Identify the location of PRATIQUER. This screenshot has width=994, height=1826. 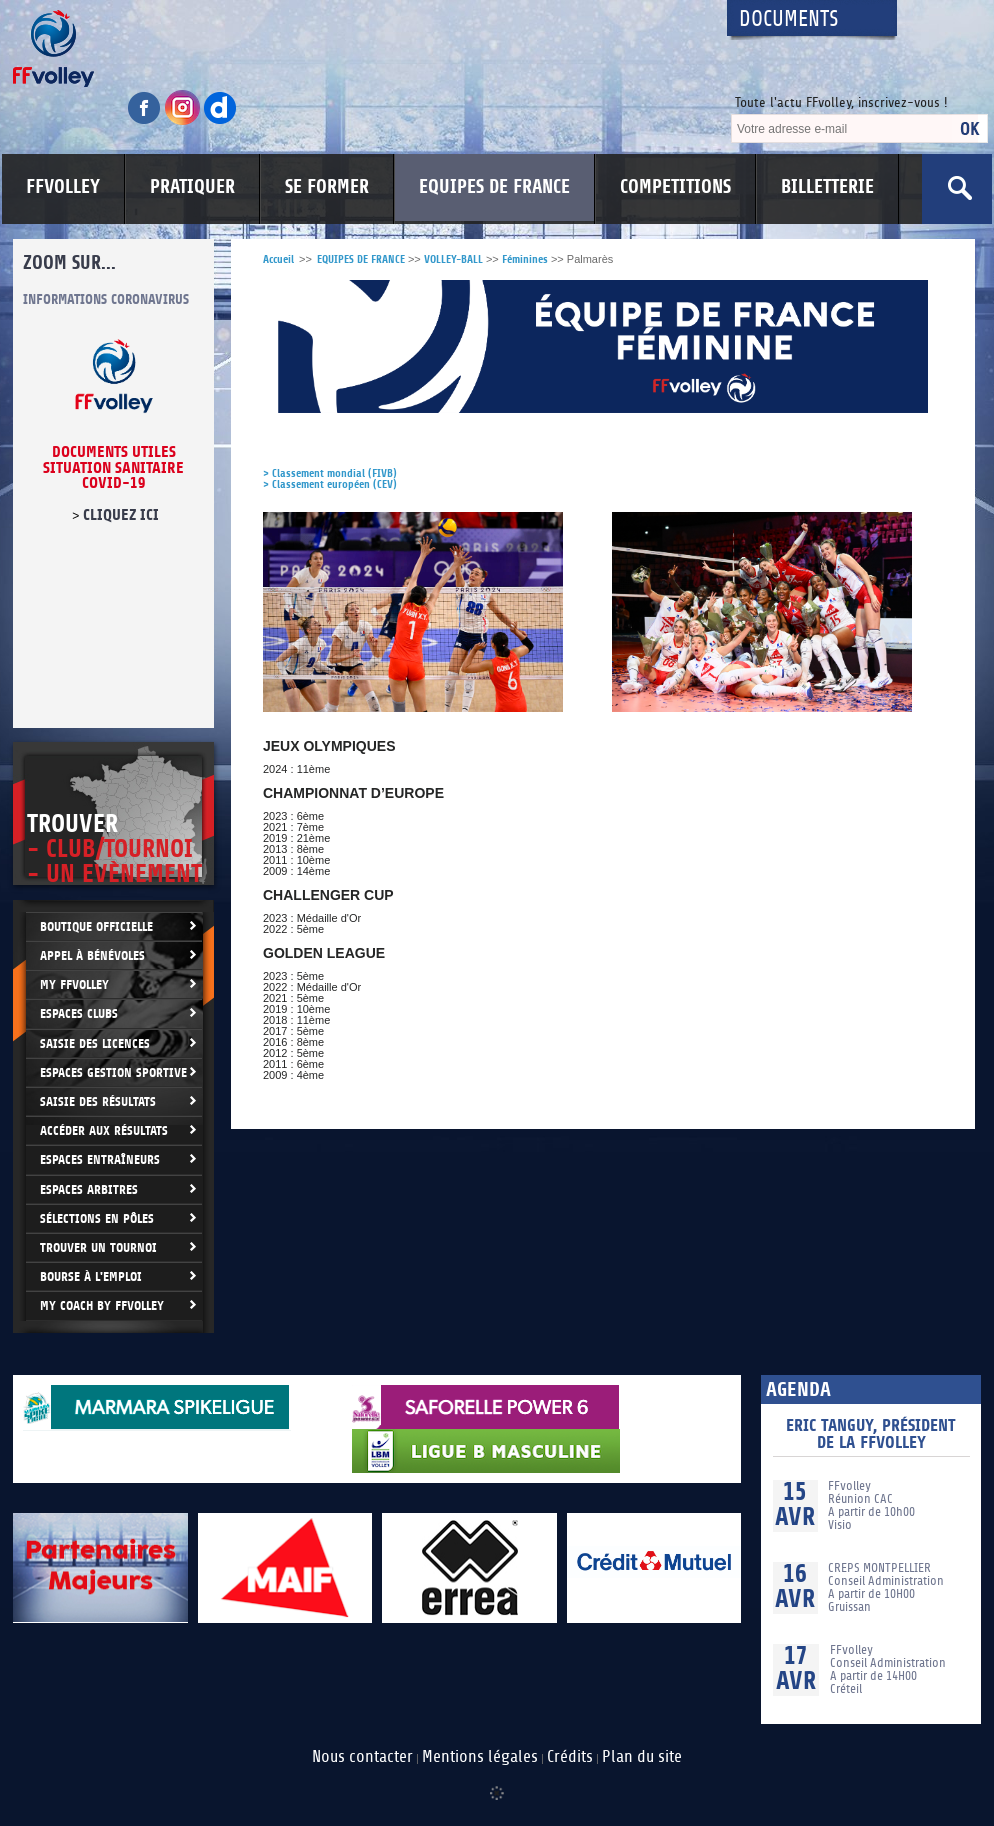
(192, 187).